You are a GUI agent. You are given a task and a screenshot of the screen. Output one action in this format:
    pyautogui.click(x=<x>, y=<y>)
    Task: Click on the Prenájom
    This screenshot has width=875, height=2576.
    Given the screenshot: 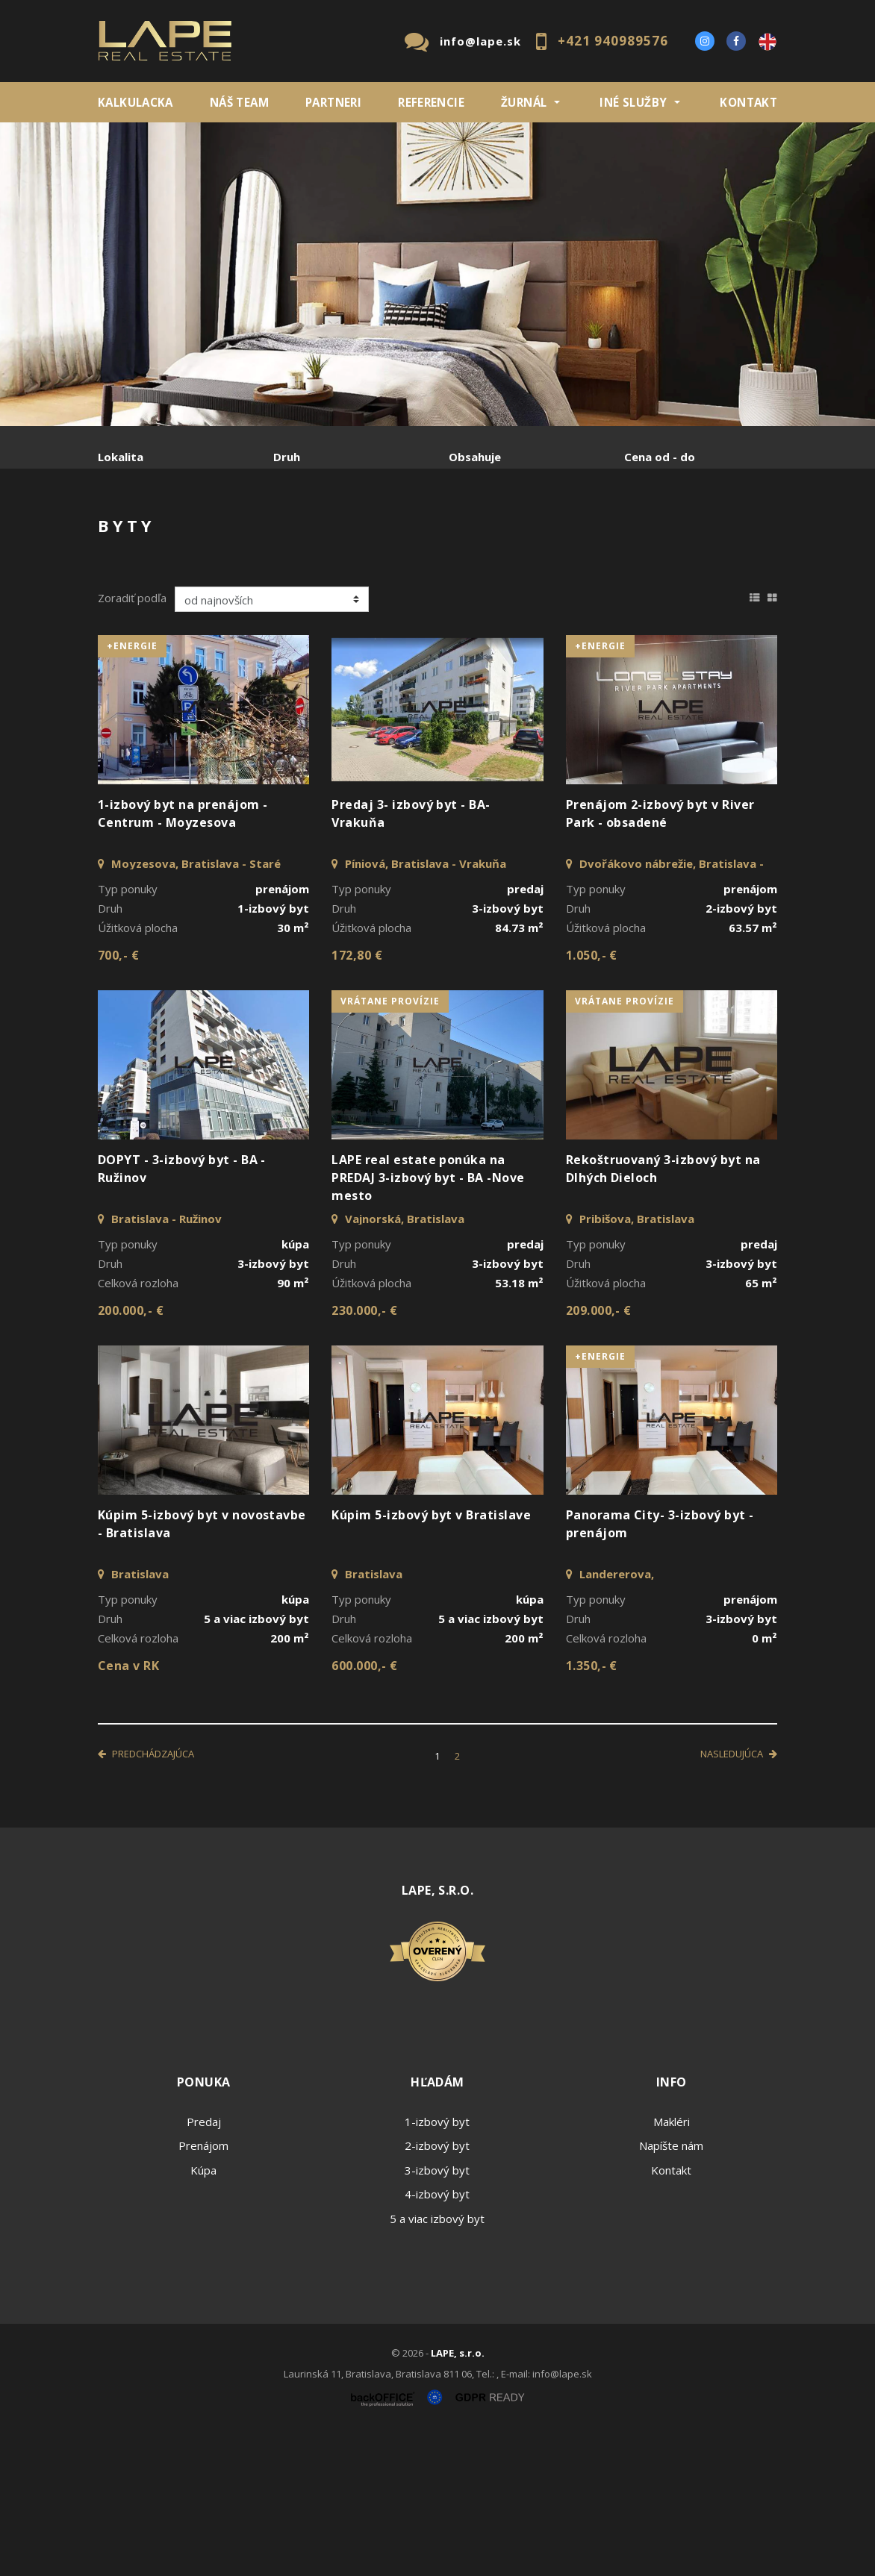 What is the action you would take?
    pyautogui.click(x=235, y=534)
    